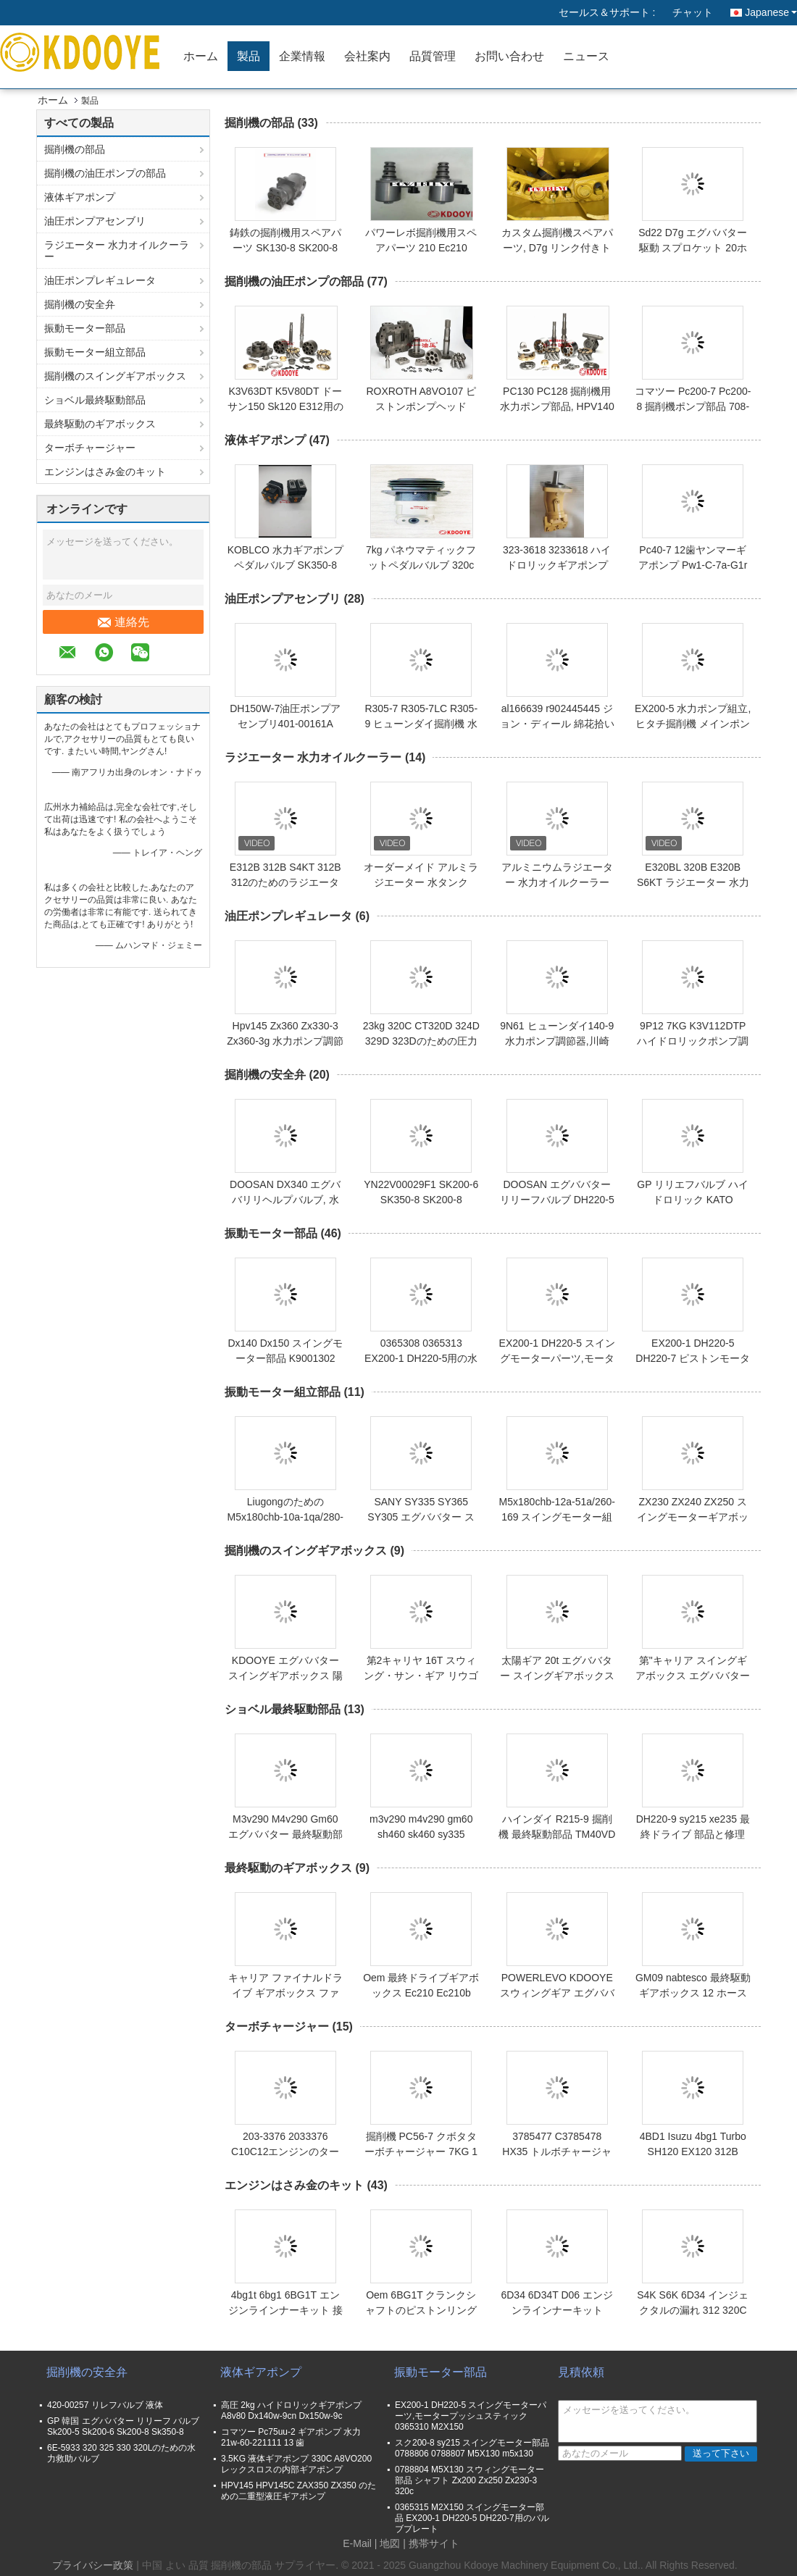 The width and height of the screenshot is (797, 2576). Describe the element at coordinates (116, 250) in the screenshot. I see `ラジエーター 水力オイルクーラー` at that location.